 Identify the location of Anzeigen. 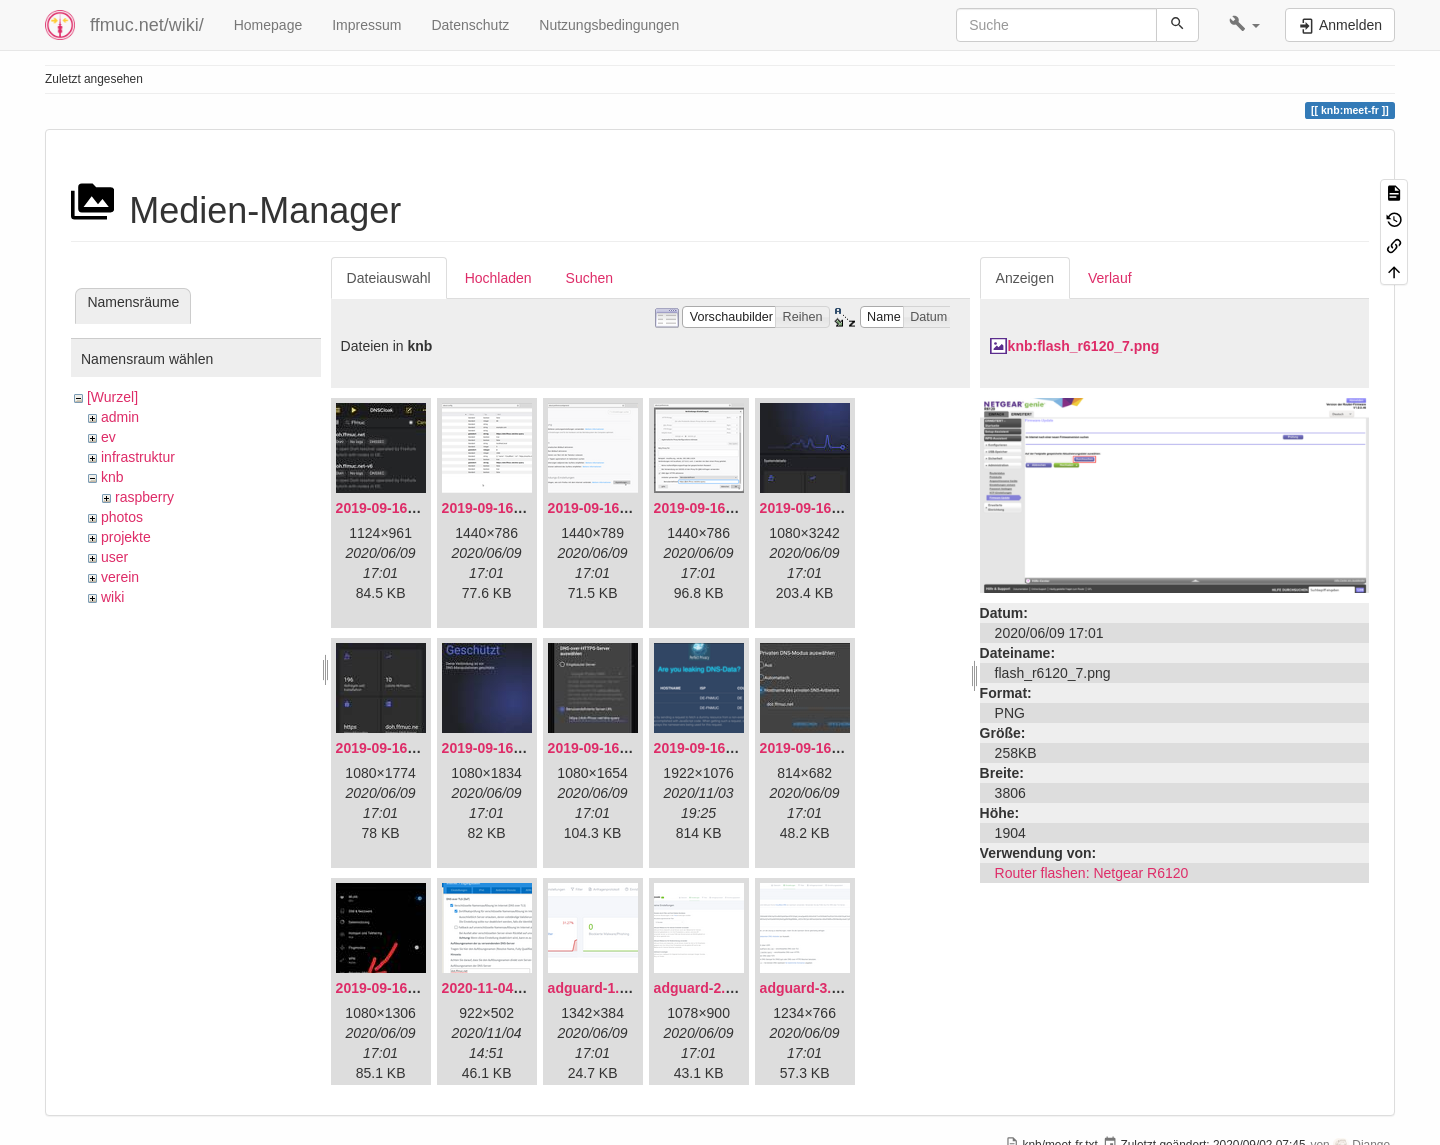
(1025, 278).